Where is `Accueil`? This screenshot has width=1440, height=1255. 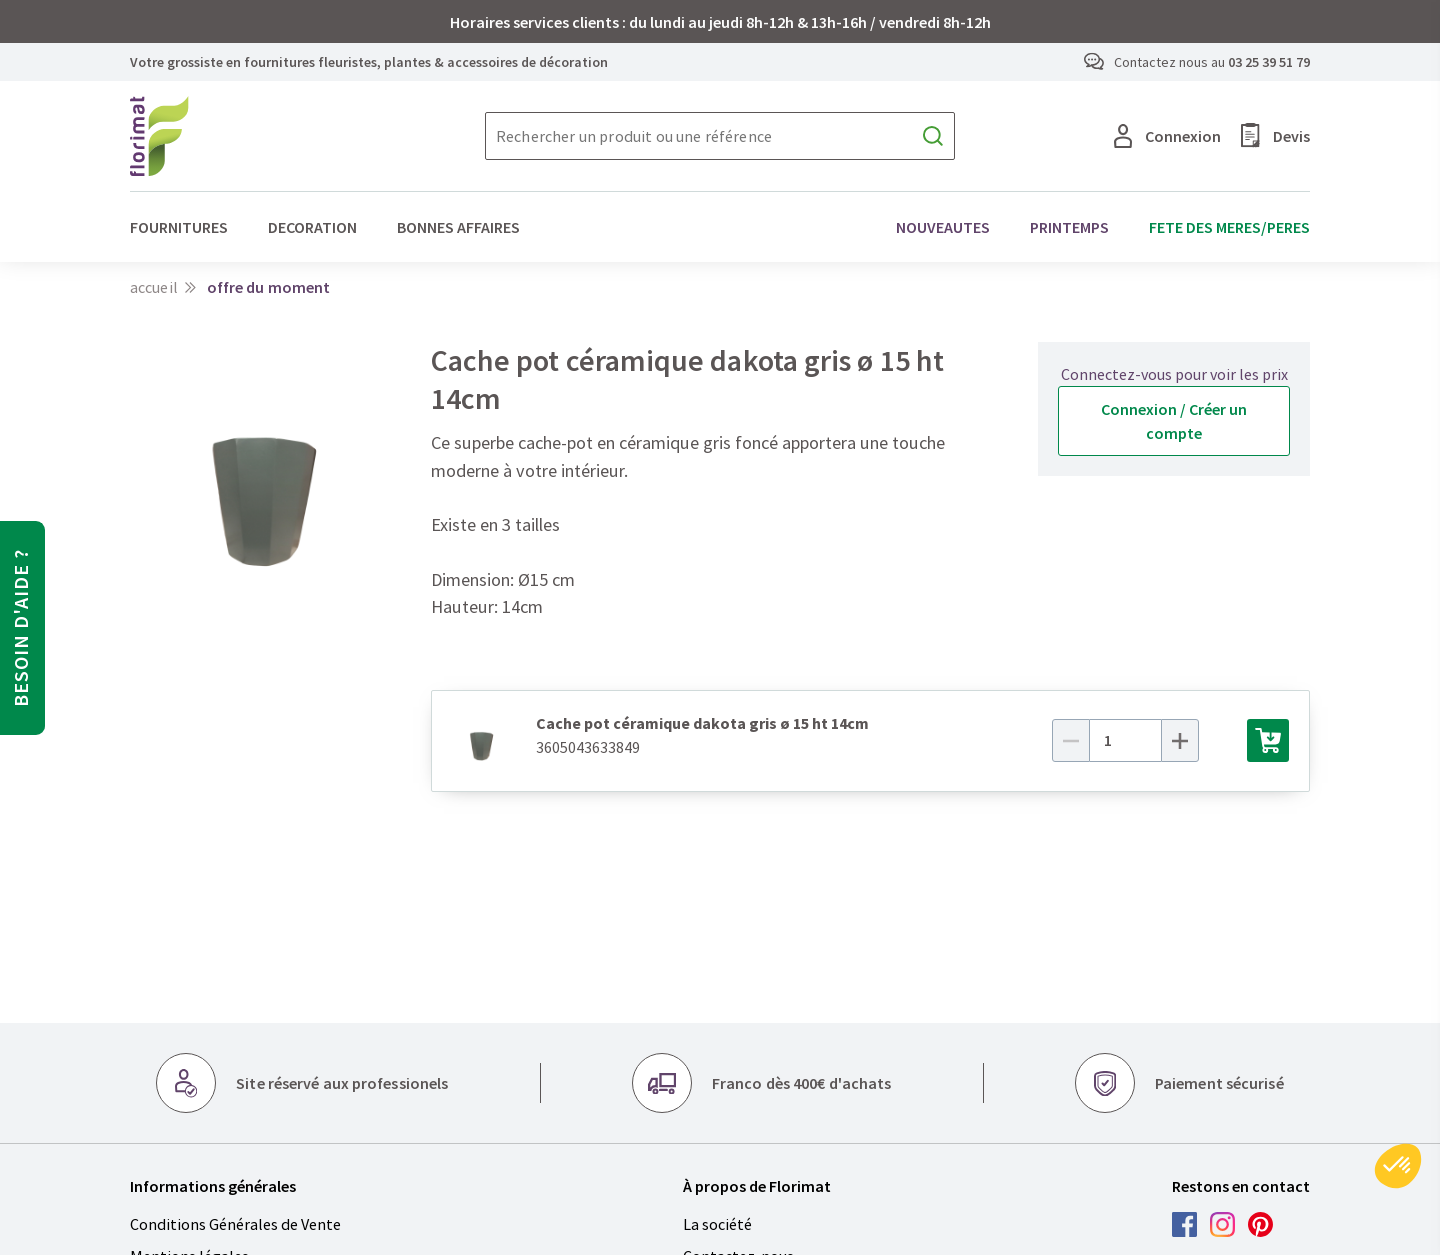
Accueil is located at coordinates (154, 287).